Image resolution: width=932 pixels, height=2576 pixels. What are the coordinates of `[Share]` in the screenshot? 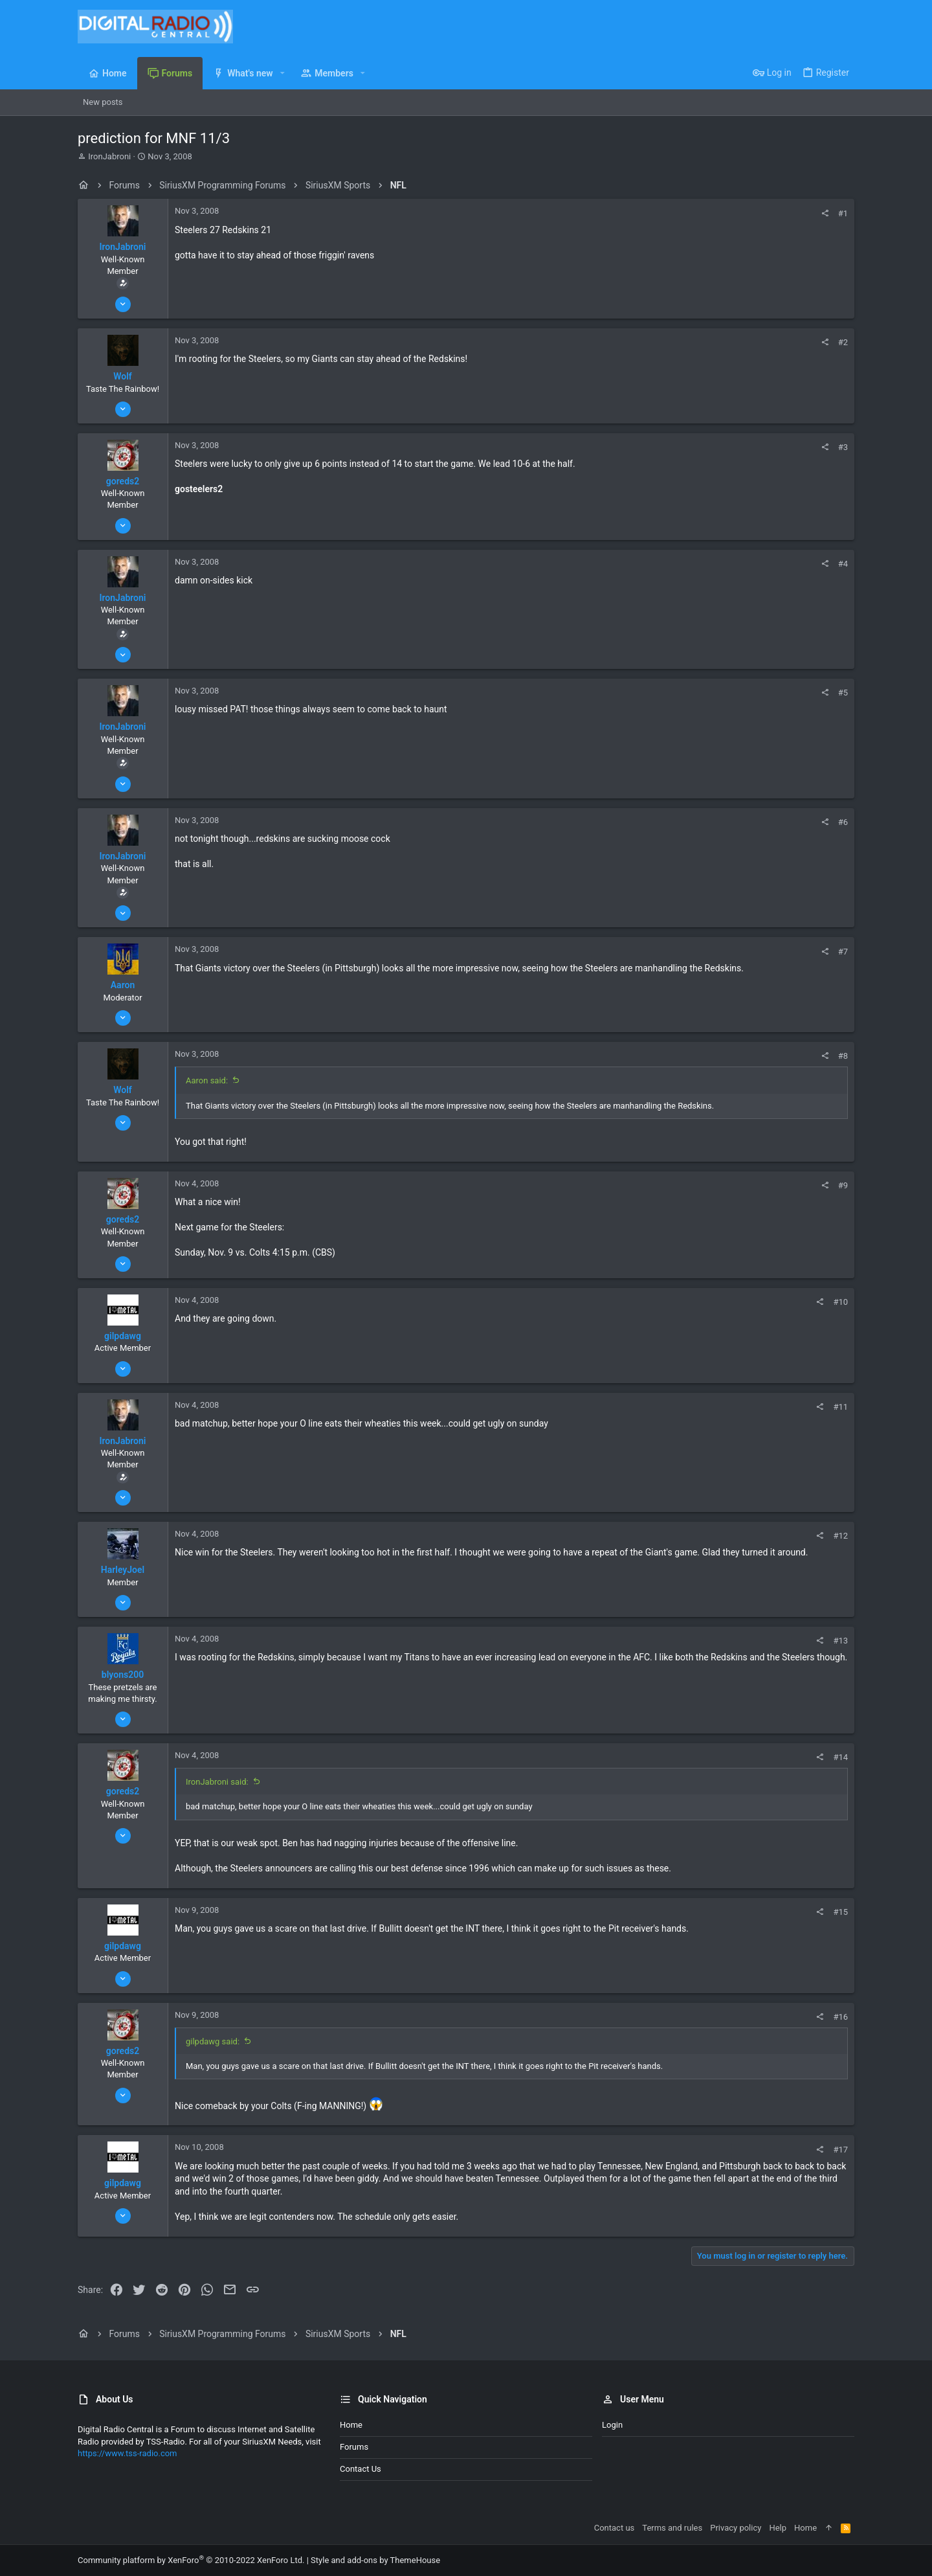 It's located at (825, 213).